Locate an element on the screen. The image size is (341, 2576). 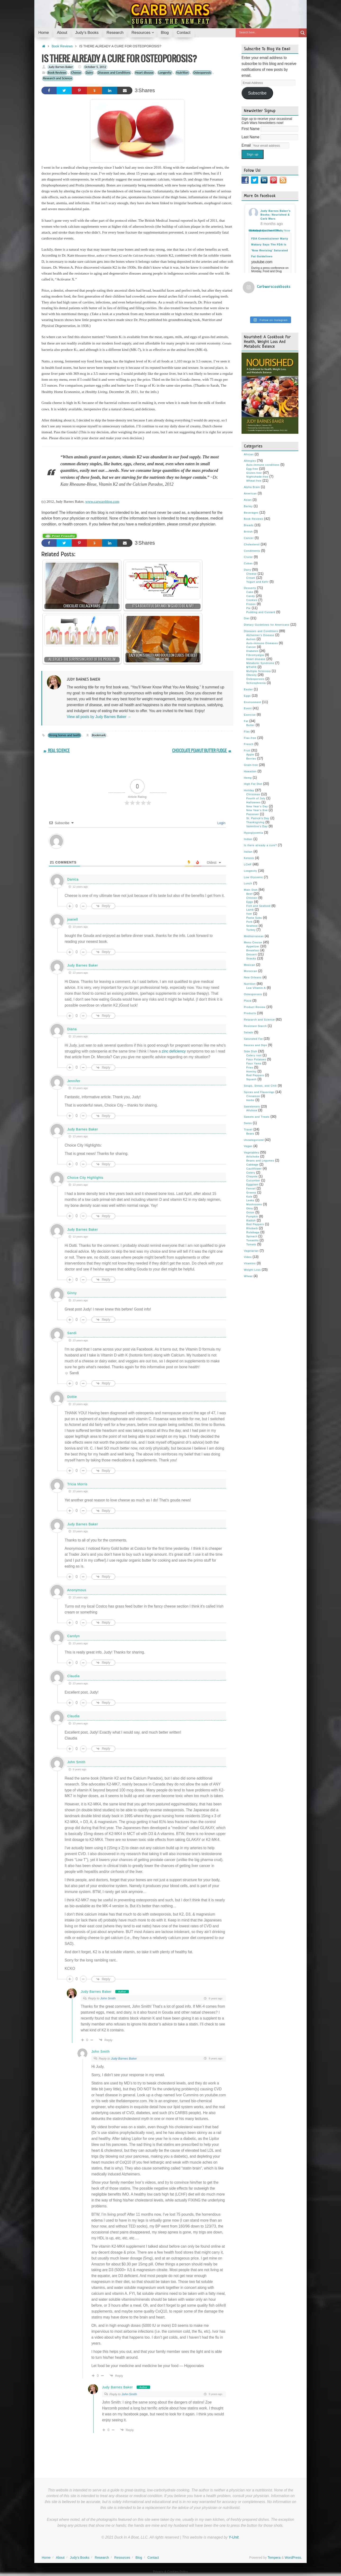
[Search input] is located at coordinates (268, 32).